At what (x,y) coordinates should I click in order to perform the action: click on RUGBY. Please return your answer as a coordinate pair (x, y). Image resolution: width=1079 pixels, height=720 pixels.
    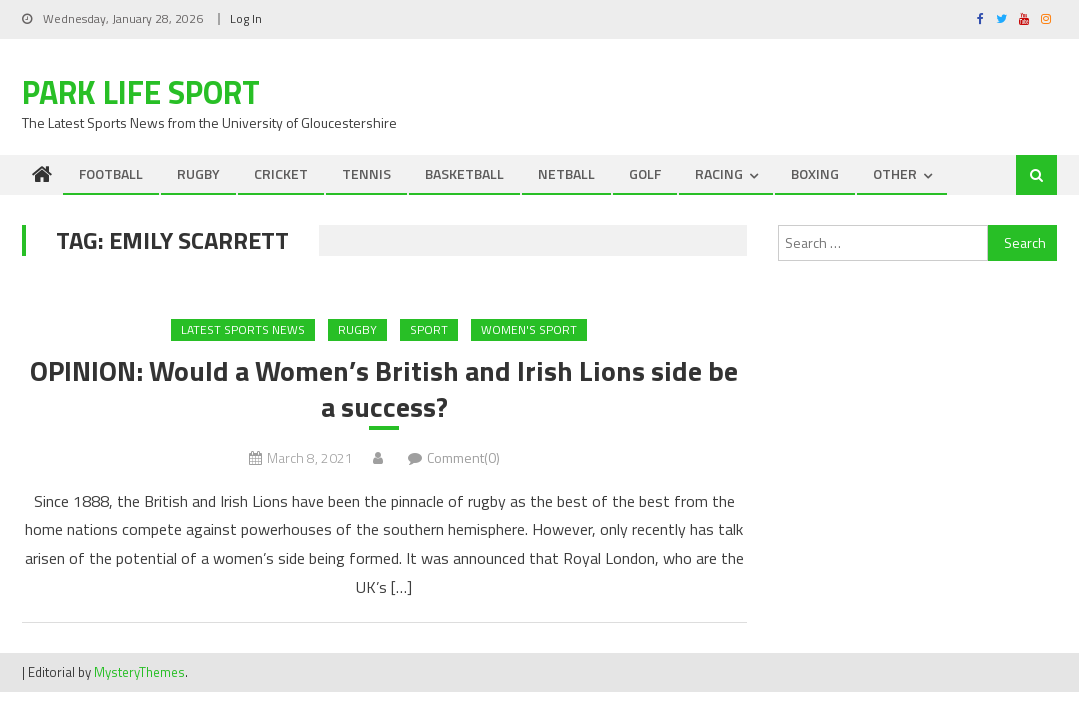
    Looking at the image, I should click on (198, 173).